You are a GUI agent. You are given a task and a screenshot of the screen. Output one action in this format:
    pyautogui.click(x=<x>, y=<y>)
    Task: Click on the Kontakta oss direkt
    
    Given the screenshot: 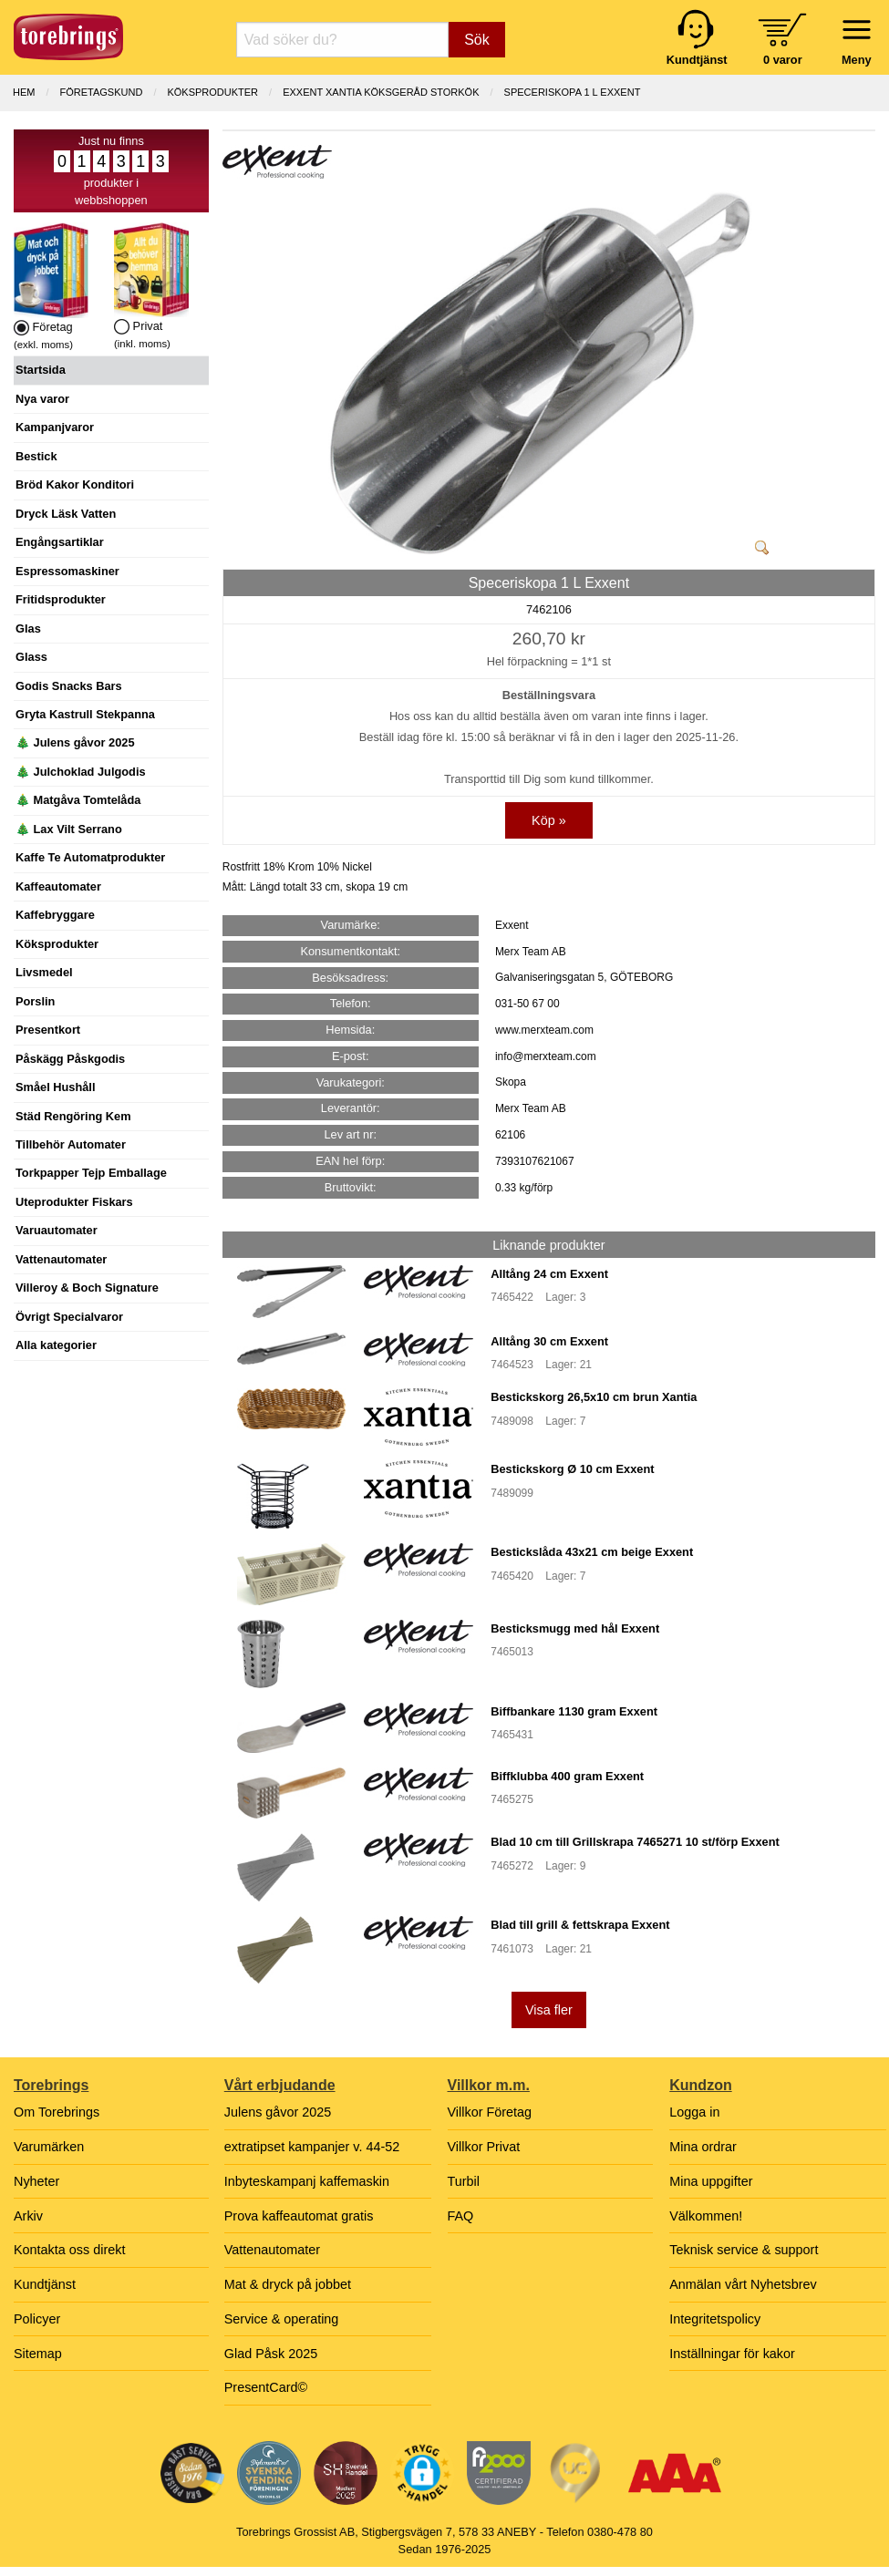 What is the action you would take?
    pyautogui.click(x=69, y=2249)
    